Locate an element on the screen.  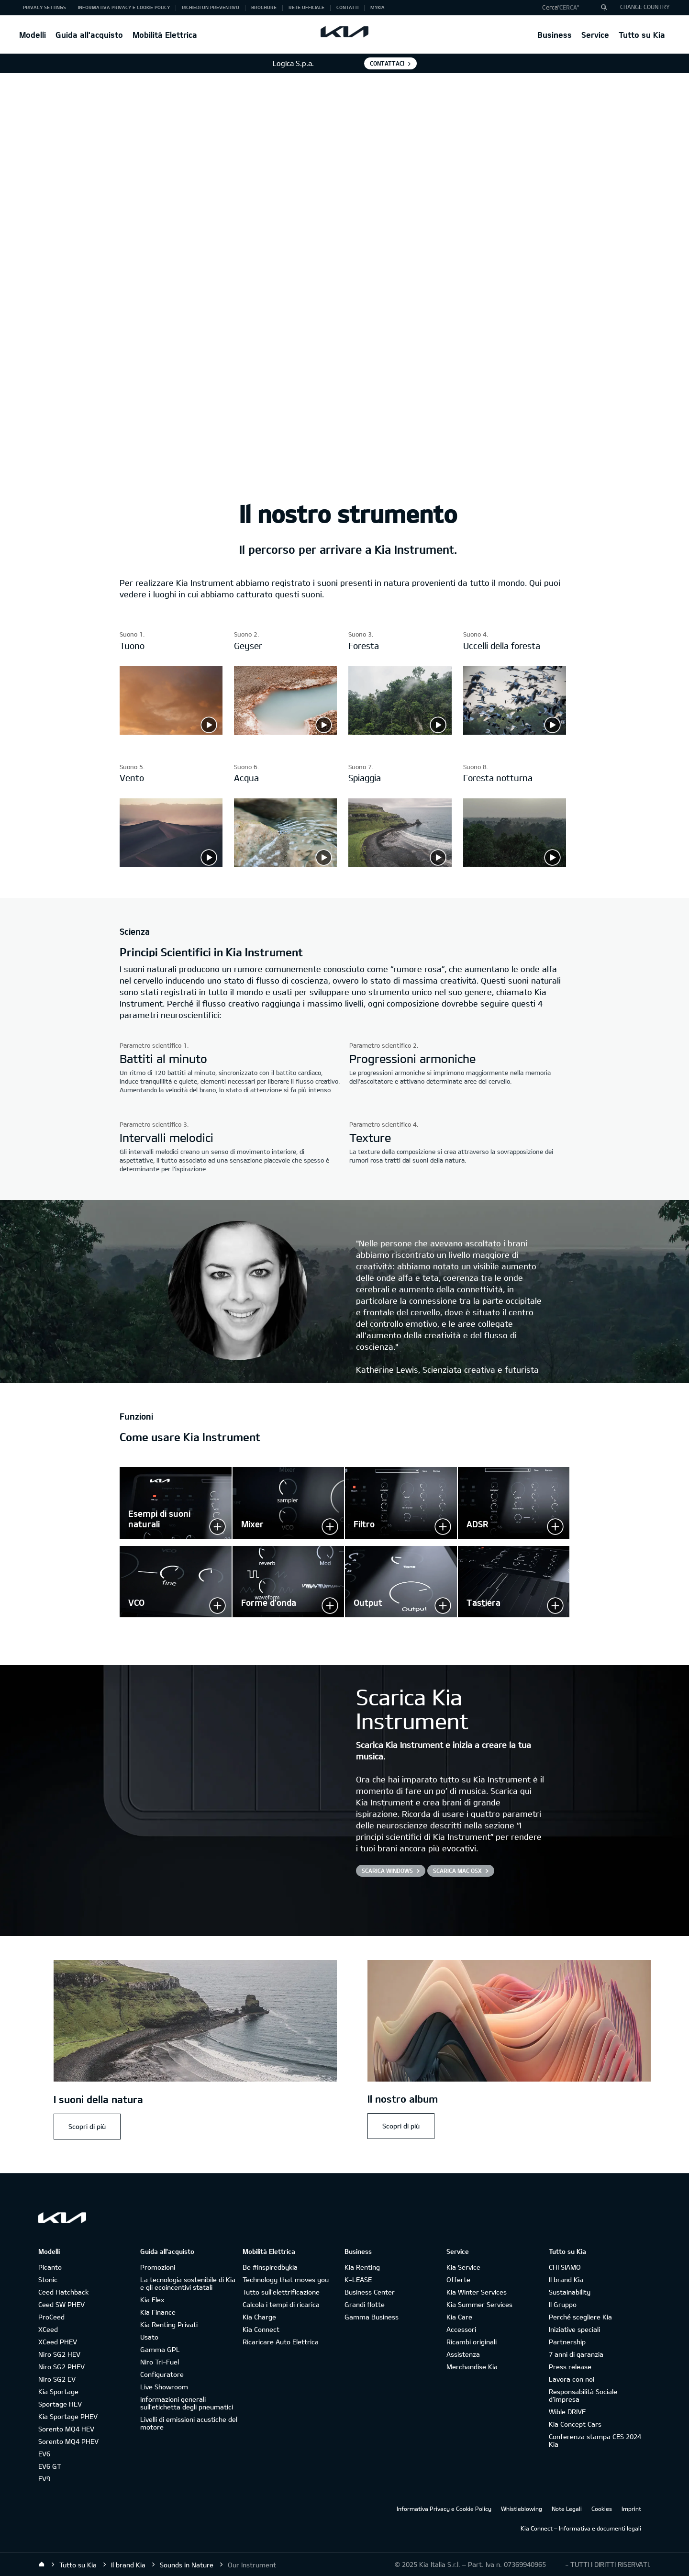
Guida all'acquisto is located at coordinates (89, 35).